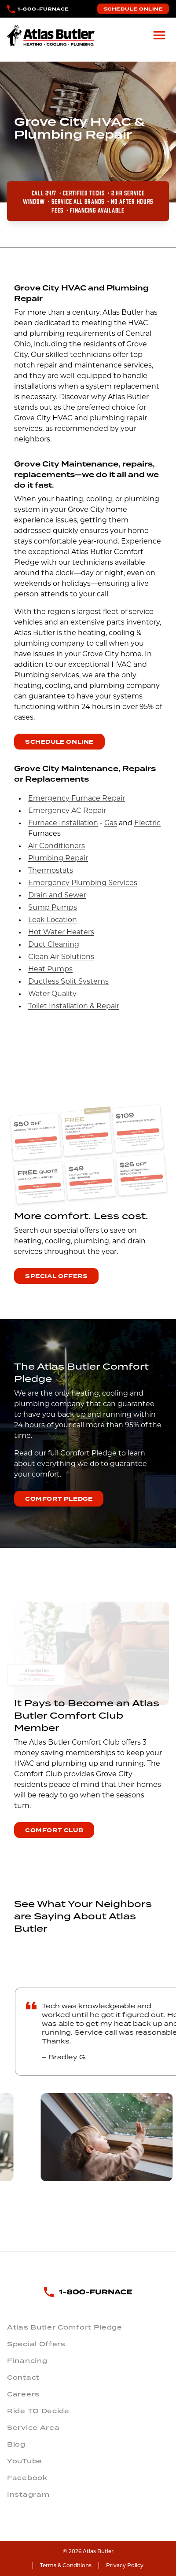 Image resolution: width=176 pixels, height=2576 pixels. I want to click on Financing, so click(27, 2360).